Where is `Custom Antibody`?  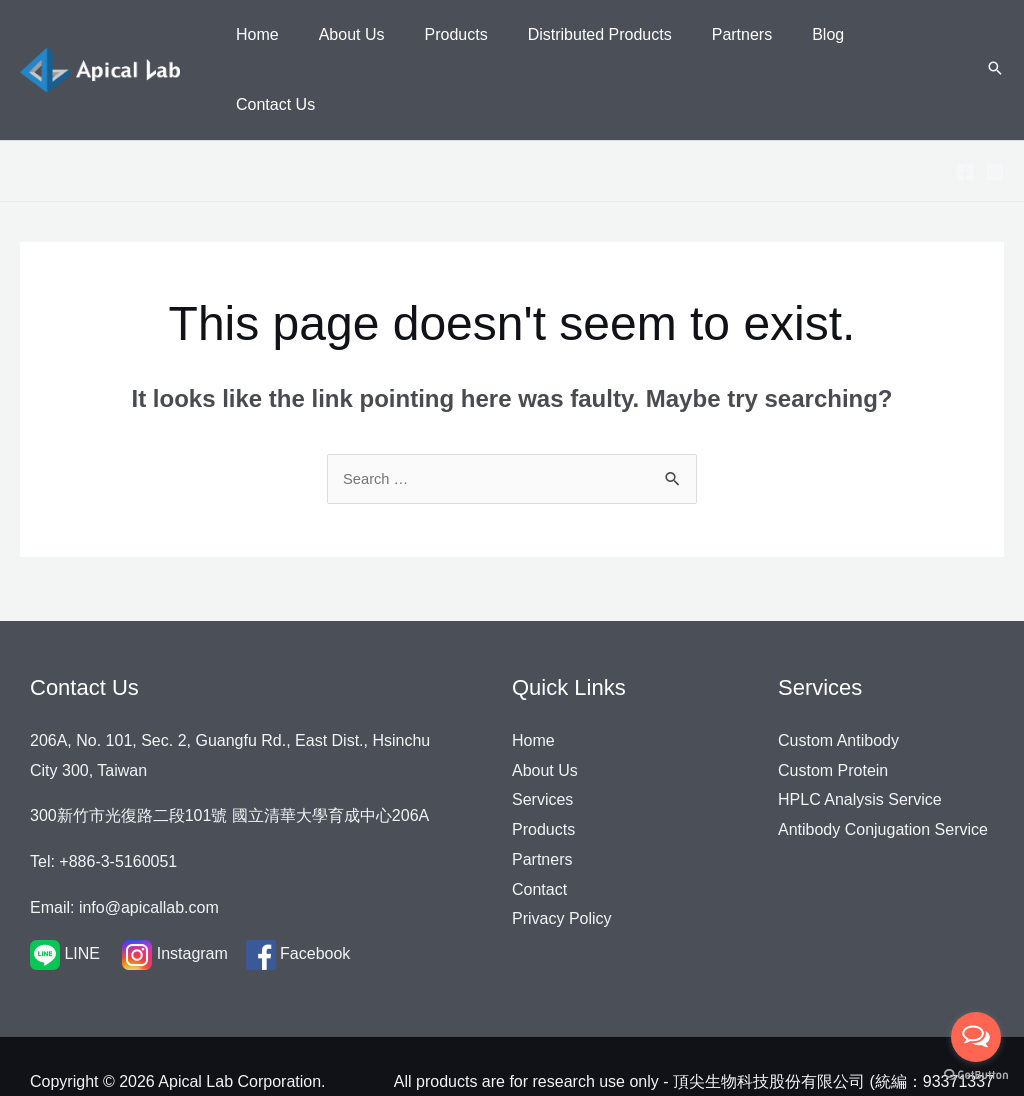
Custom Antibody is located at coordinates (838, 681).